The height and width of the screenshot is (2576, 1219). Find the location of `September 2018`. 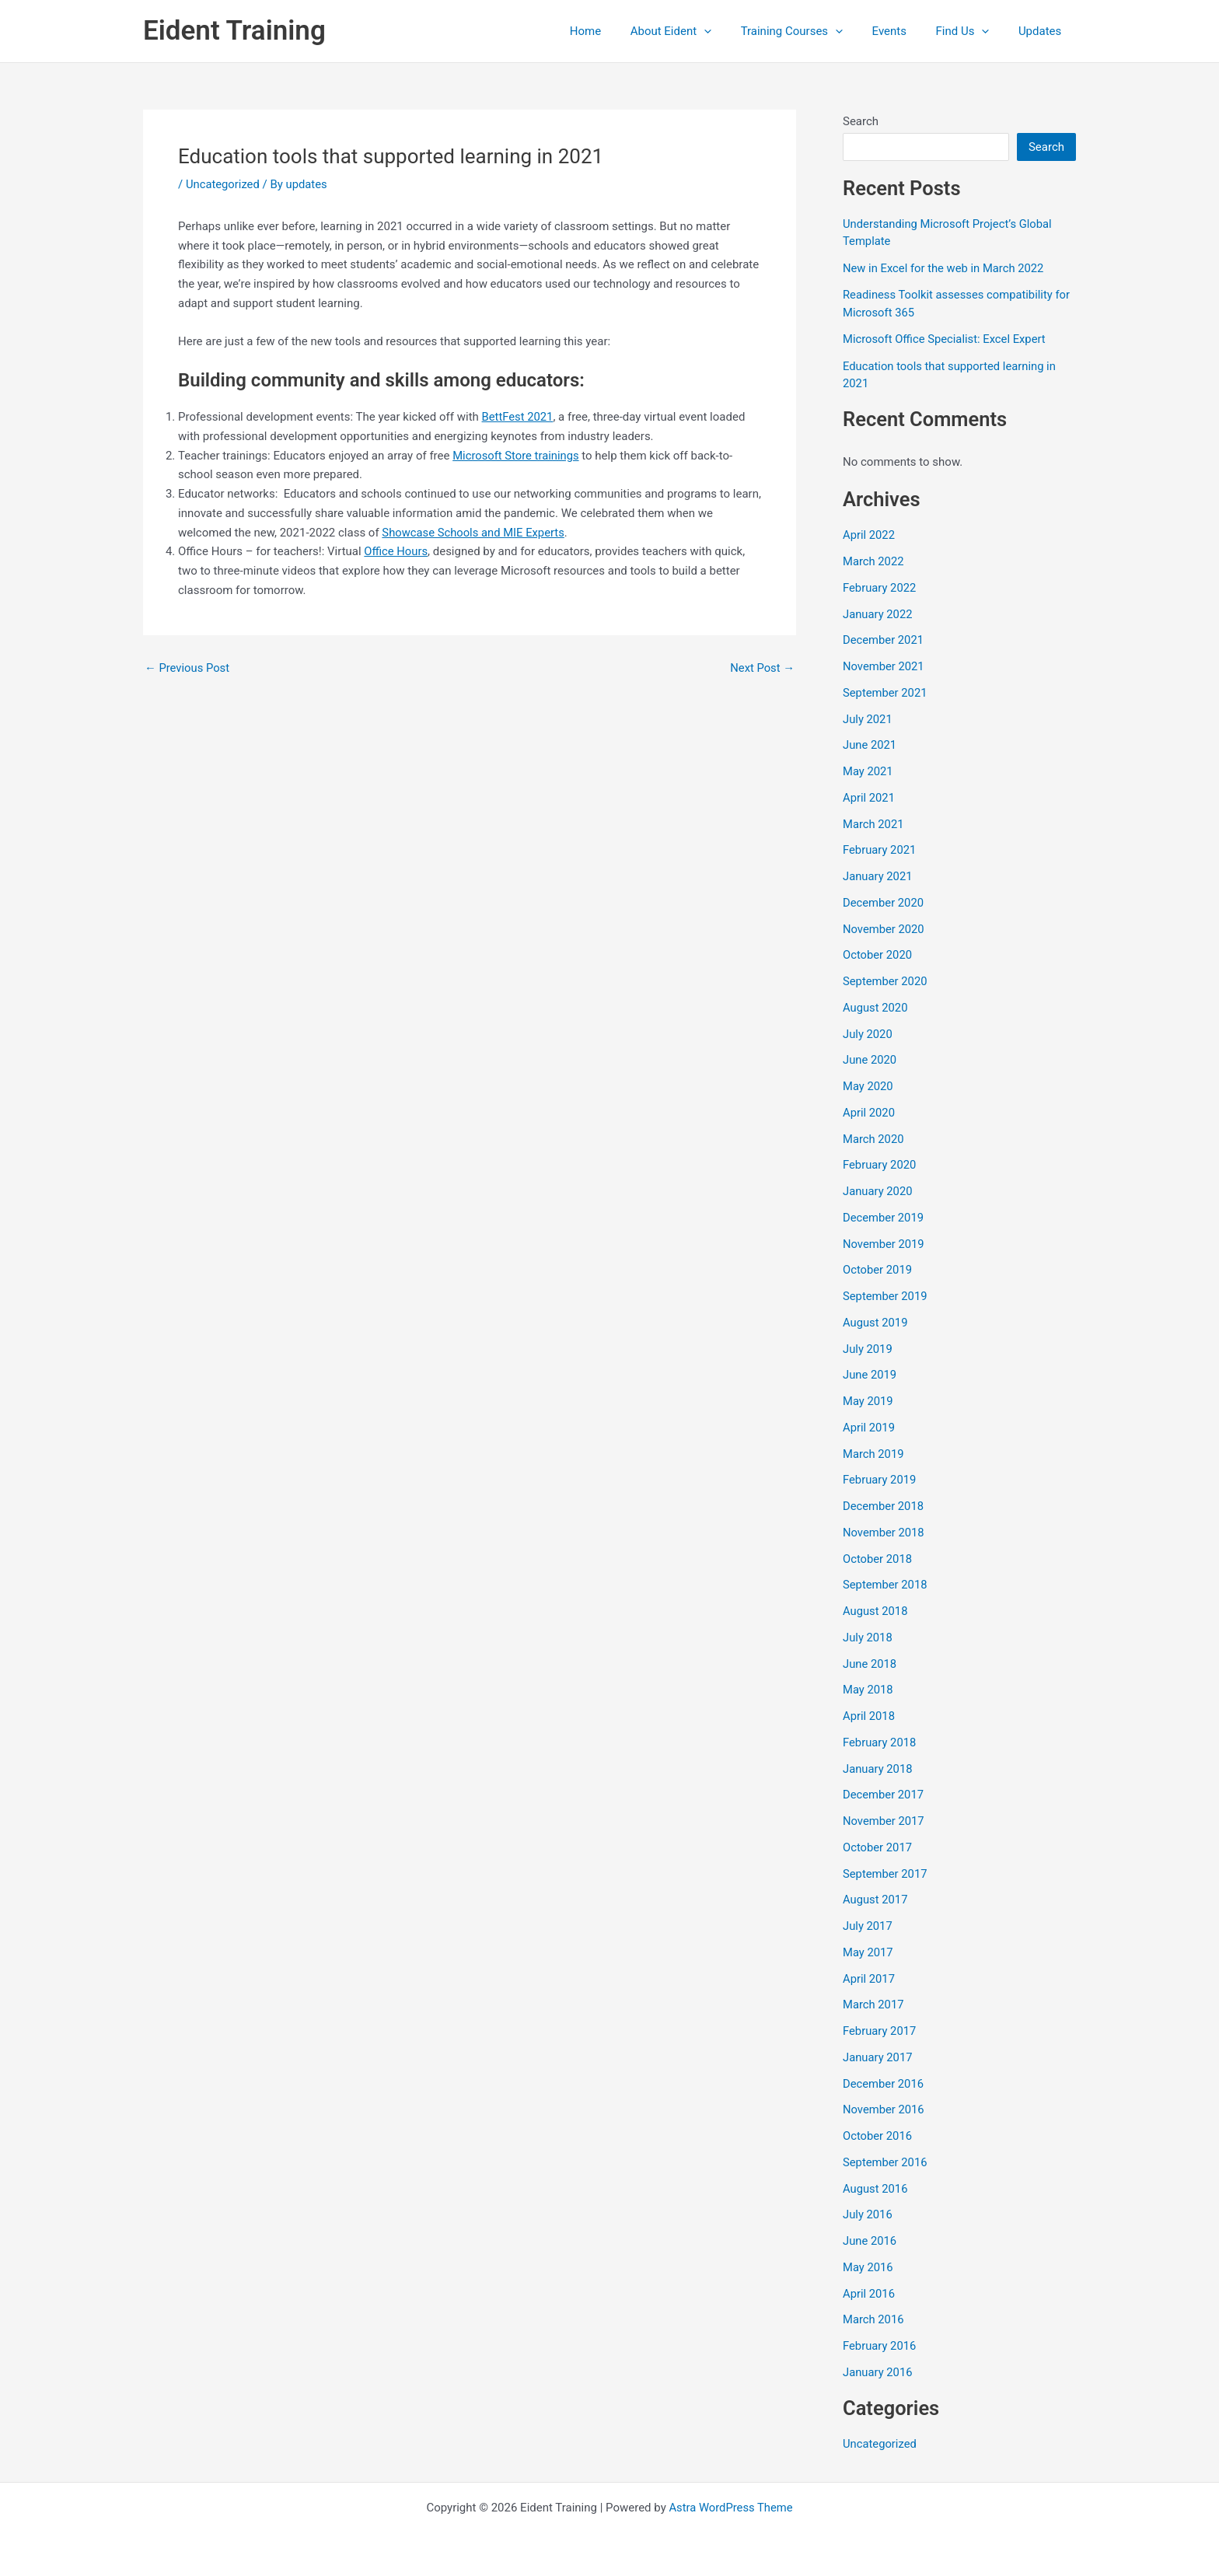

September 2018 is located at coordinates (885, 1585).